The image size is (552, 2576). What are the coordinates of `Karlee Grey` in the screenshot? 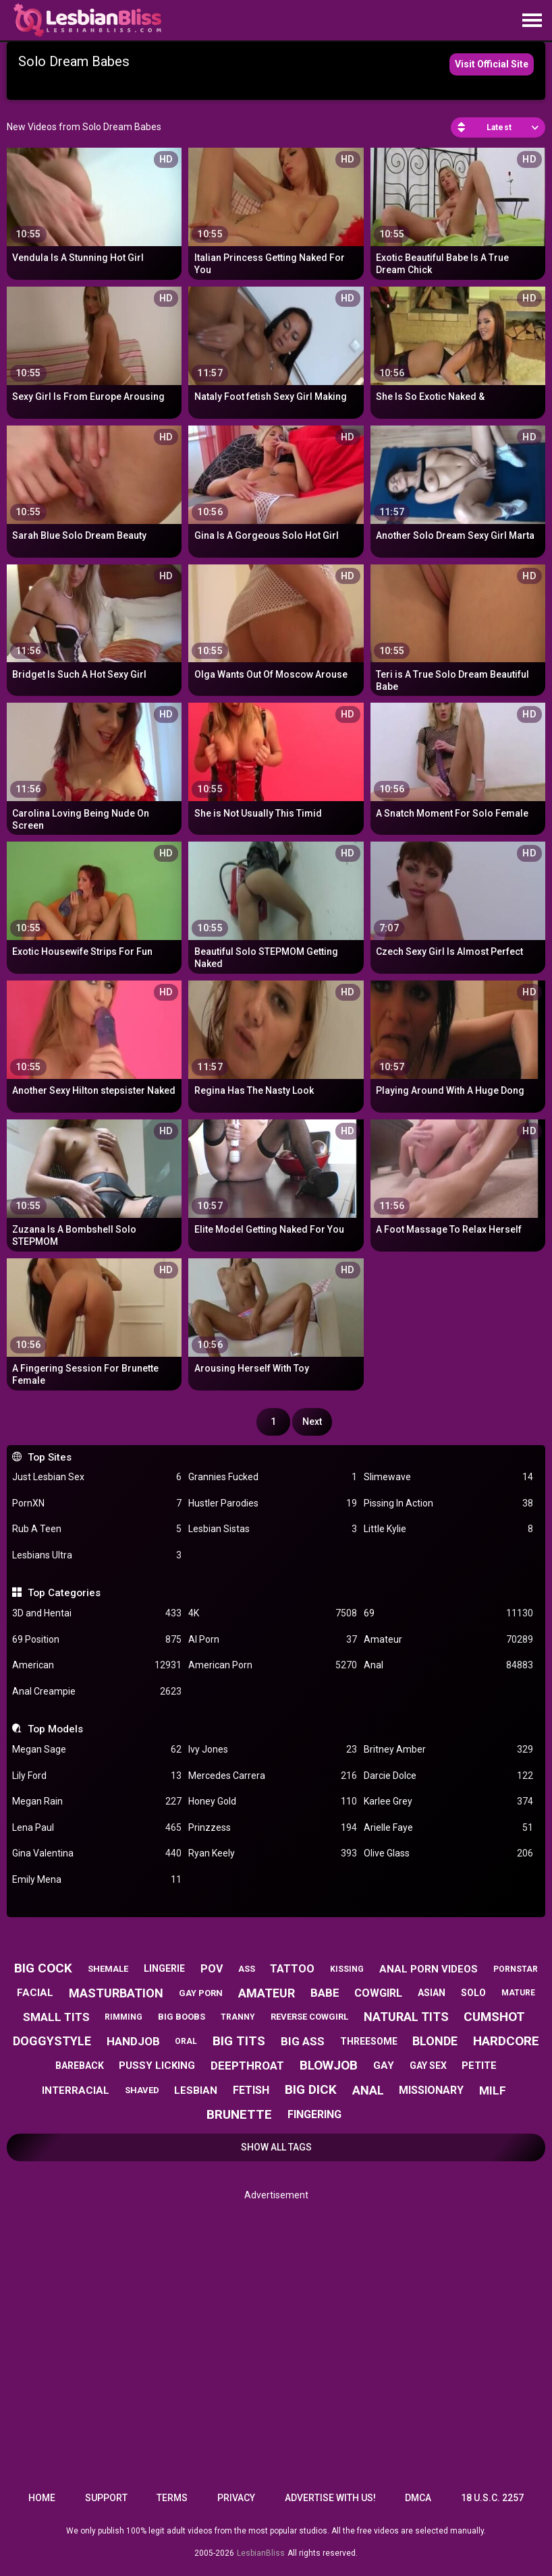 It's located at (448, 1801).